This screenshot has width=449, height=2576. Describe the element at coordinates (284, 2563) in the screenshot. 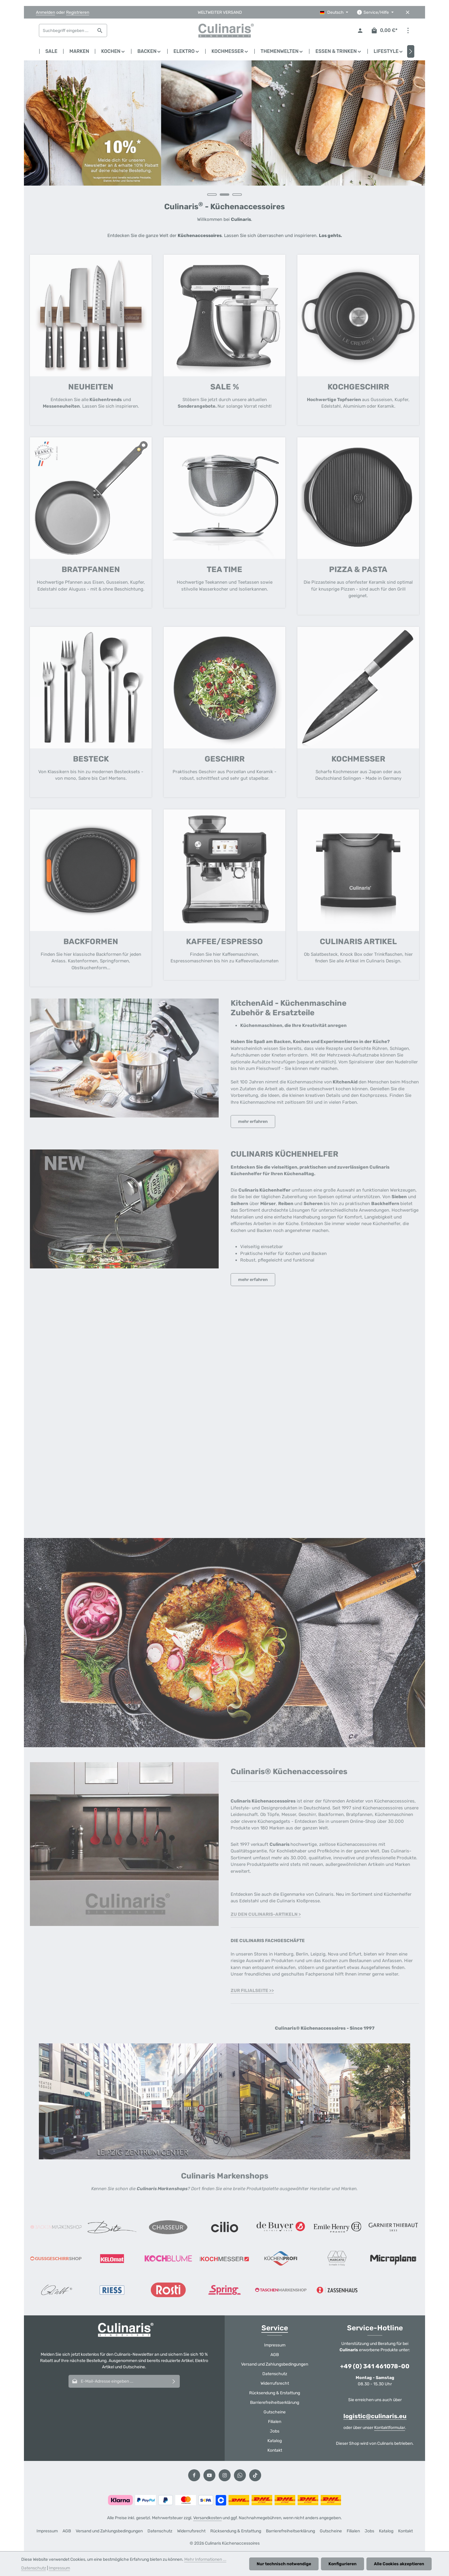

I see `Nur technisch notwendige` at that location.